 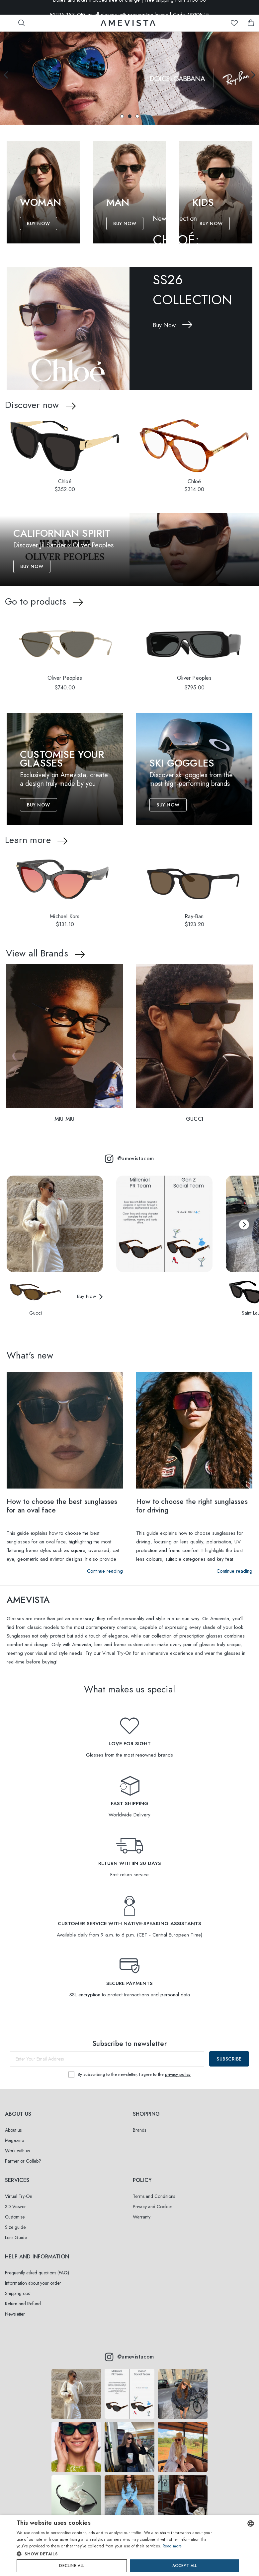 I want to click on Lens Guide, so click(x=16, y=2237).